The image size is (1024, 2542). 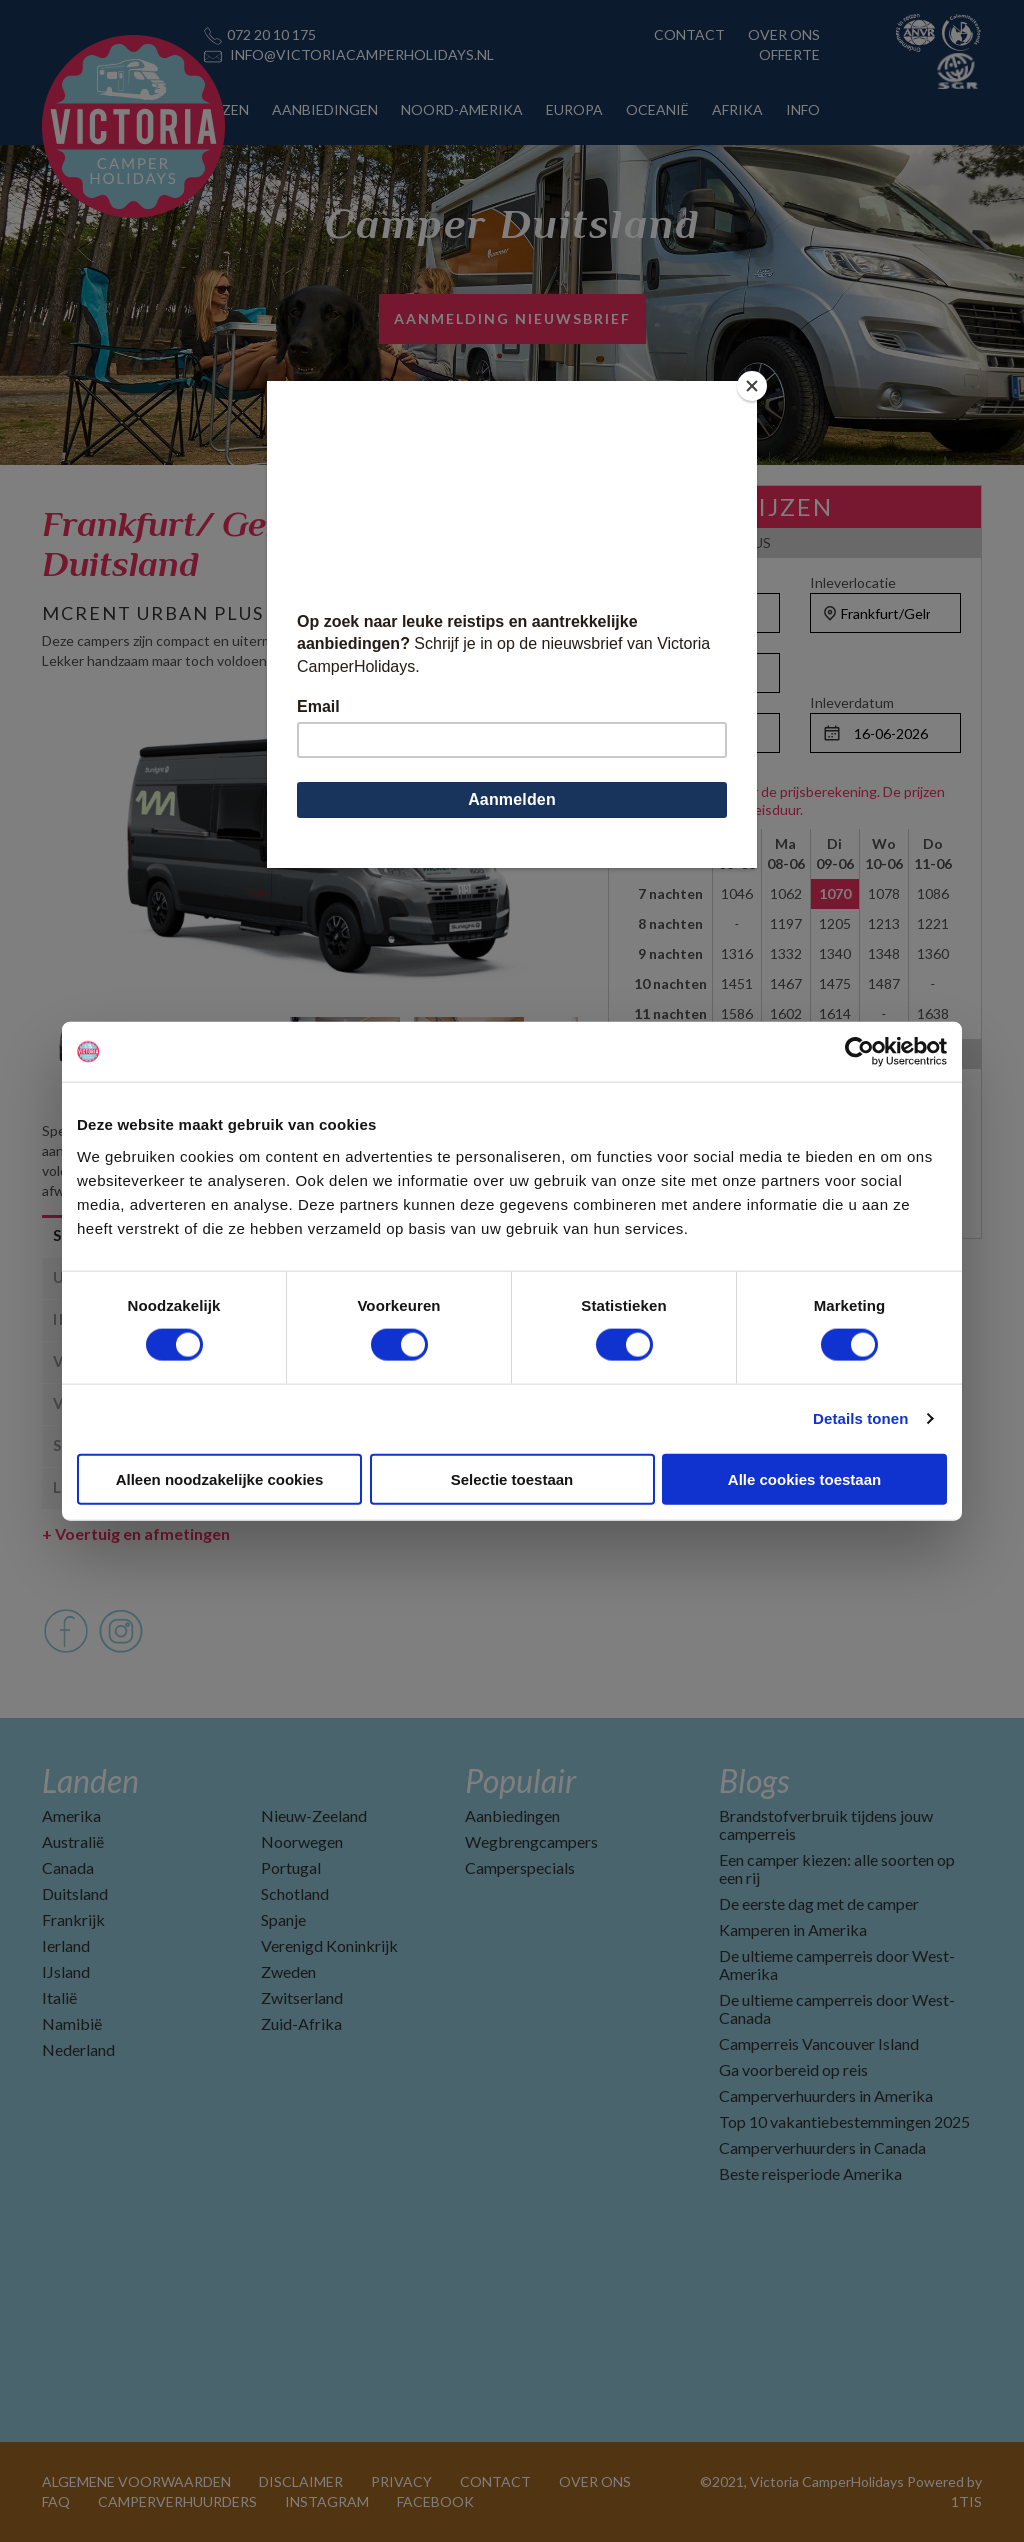 I want to click on Spanje, so click(x=283, y=1919).